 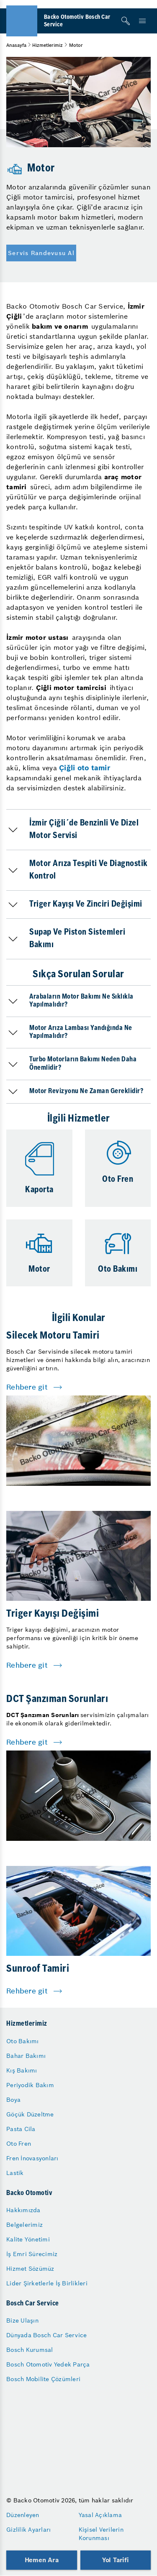 What do you see at coordinates (32, 2158) in the screenshot?
I see `Fren İnovasyonları` at bounding box center [32, 2158].